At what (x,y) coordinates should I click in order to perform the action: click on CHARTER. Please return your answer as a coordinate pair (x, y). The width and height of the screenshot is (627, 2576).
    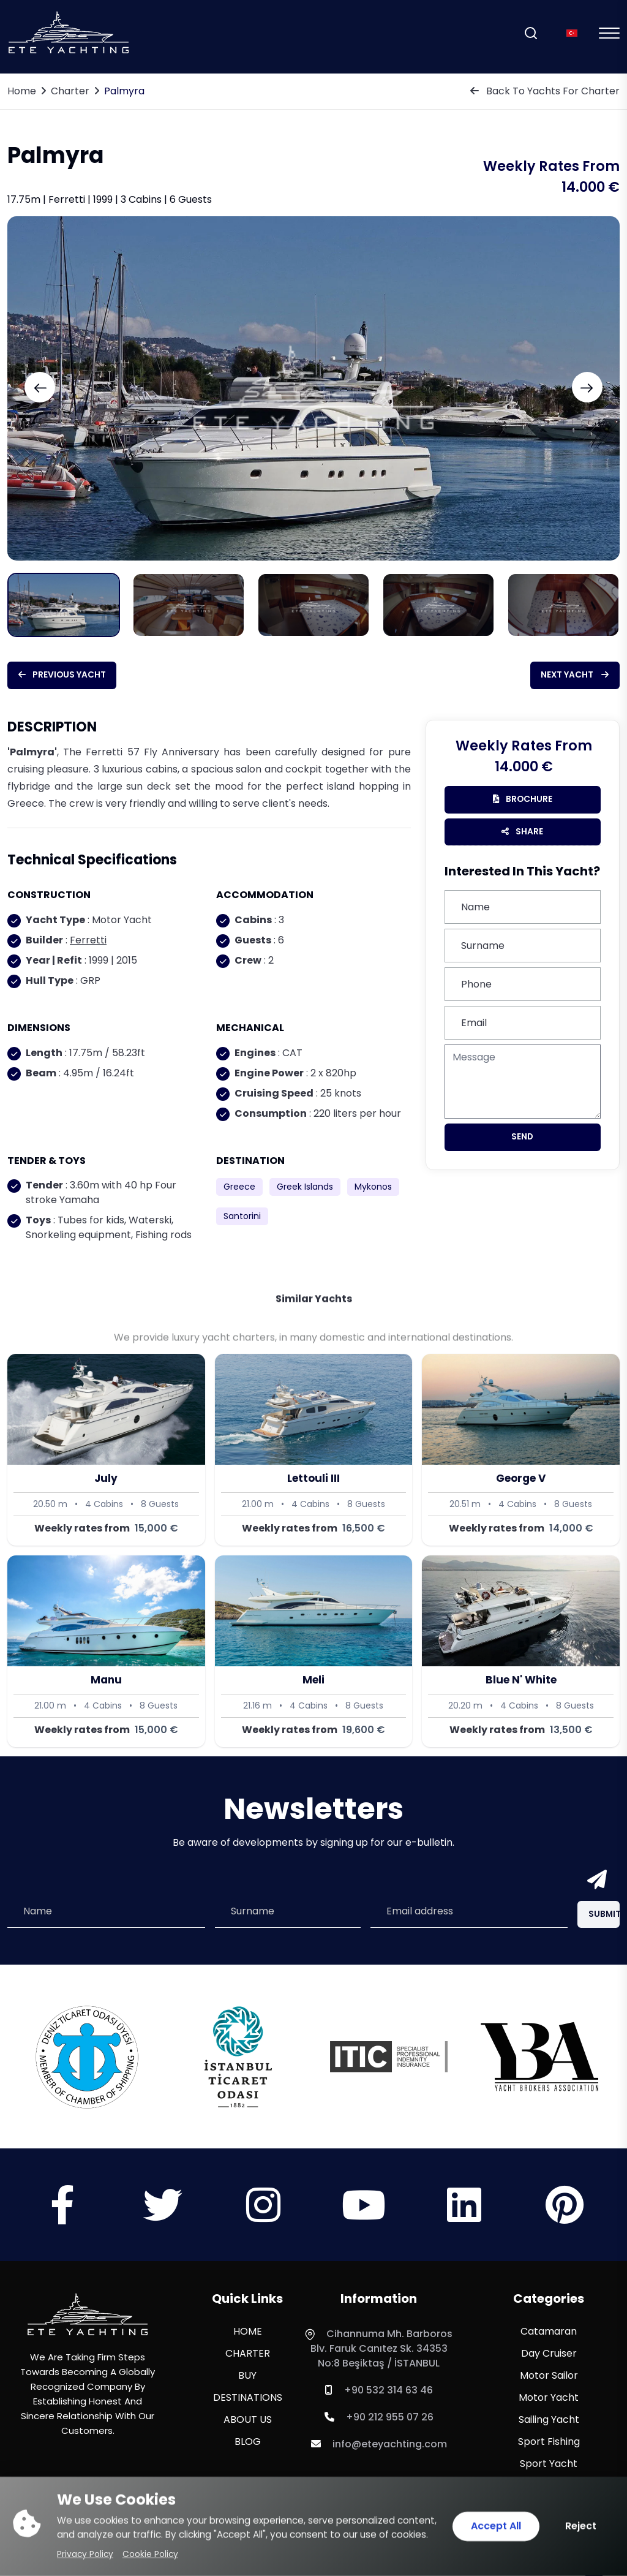
    Looking at the image, I should click on (247, 2356).